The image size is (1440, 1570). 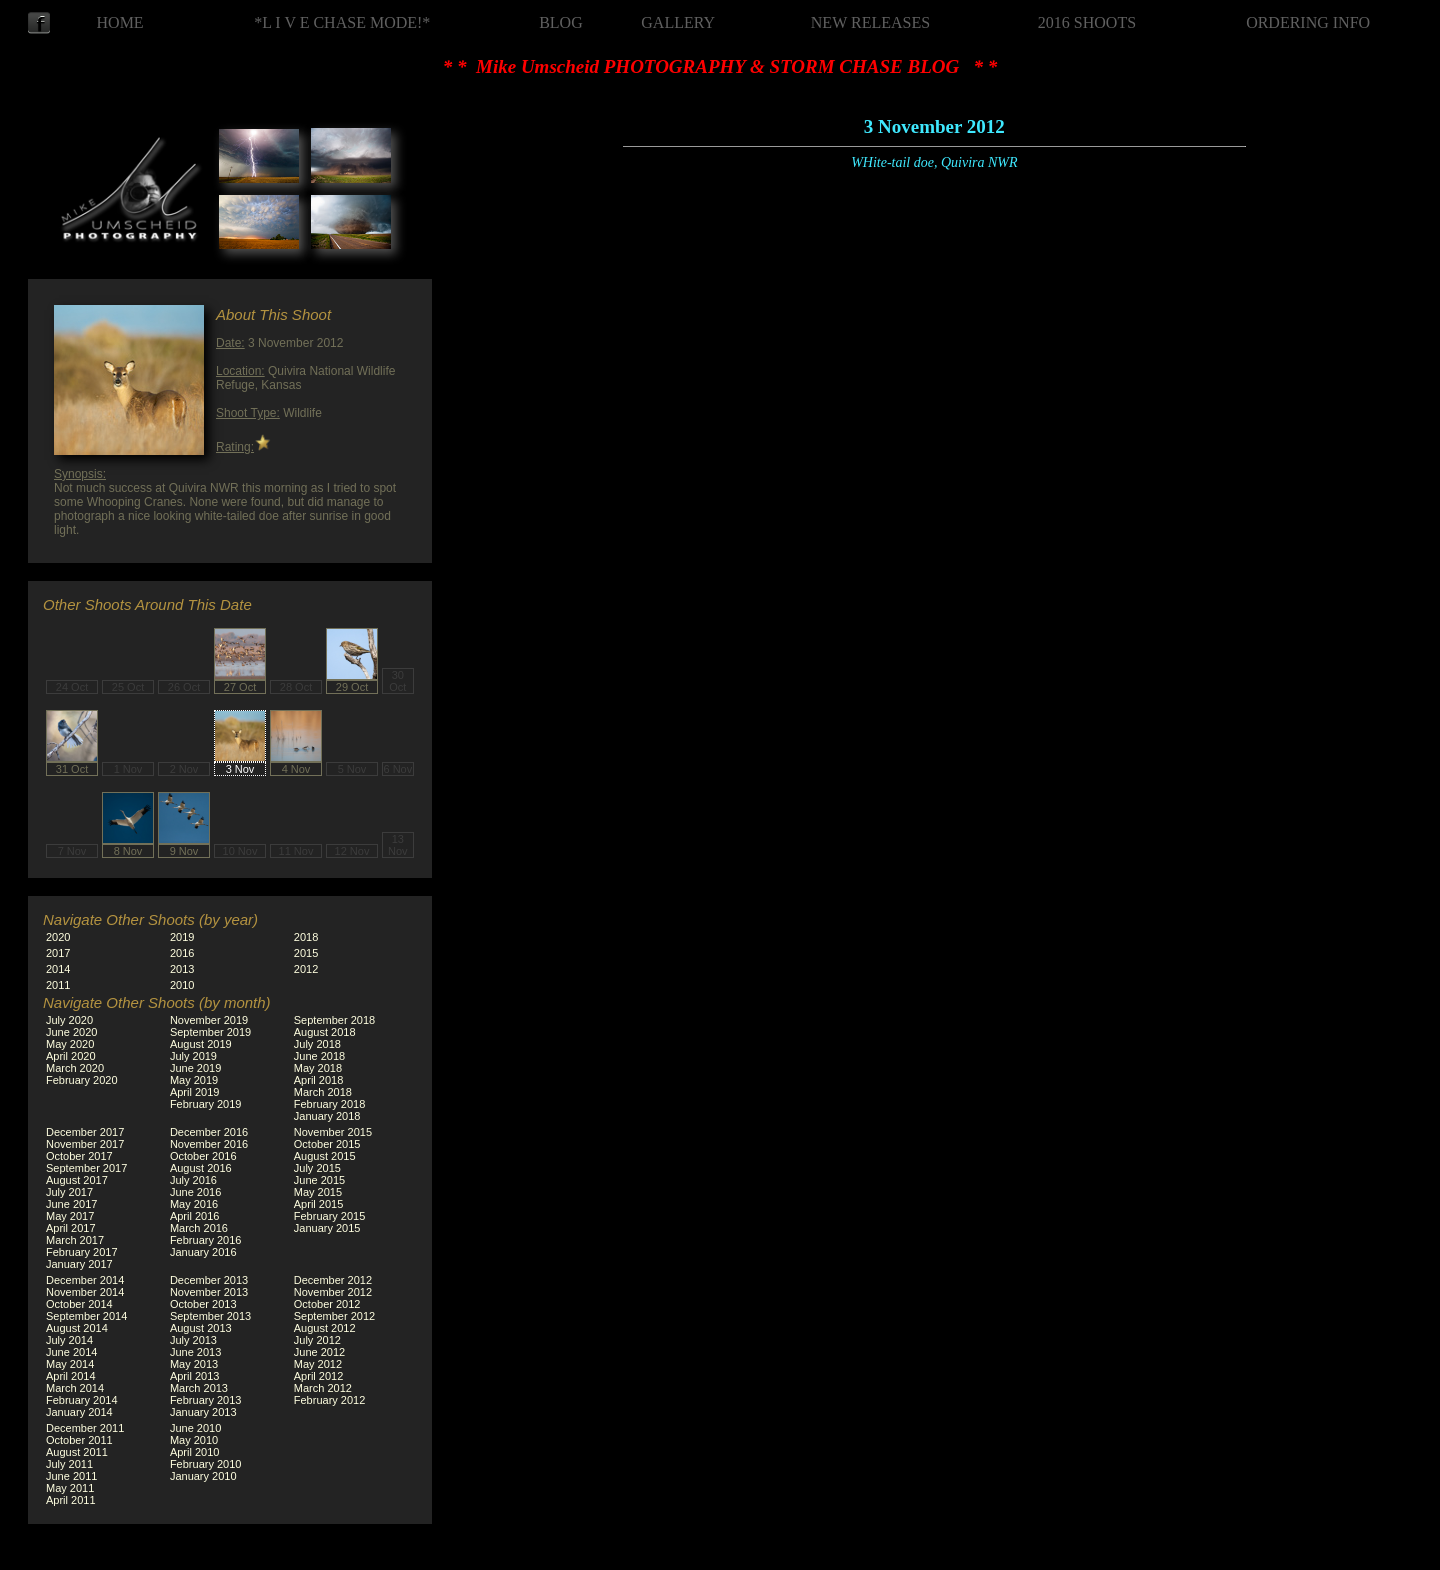 I want to click on December 2016, so click(x=209, y=1132).